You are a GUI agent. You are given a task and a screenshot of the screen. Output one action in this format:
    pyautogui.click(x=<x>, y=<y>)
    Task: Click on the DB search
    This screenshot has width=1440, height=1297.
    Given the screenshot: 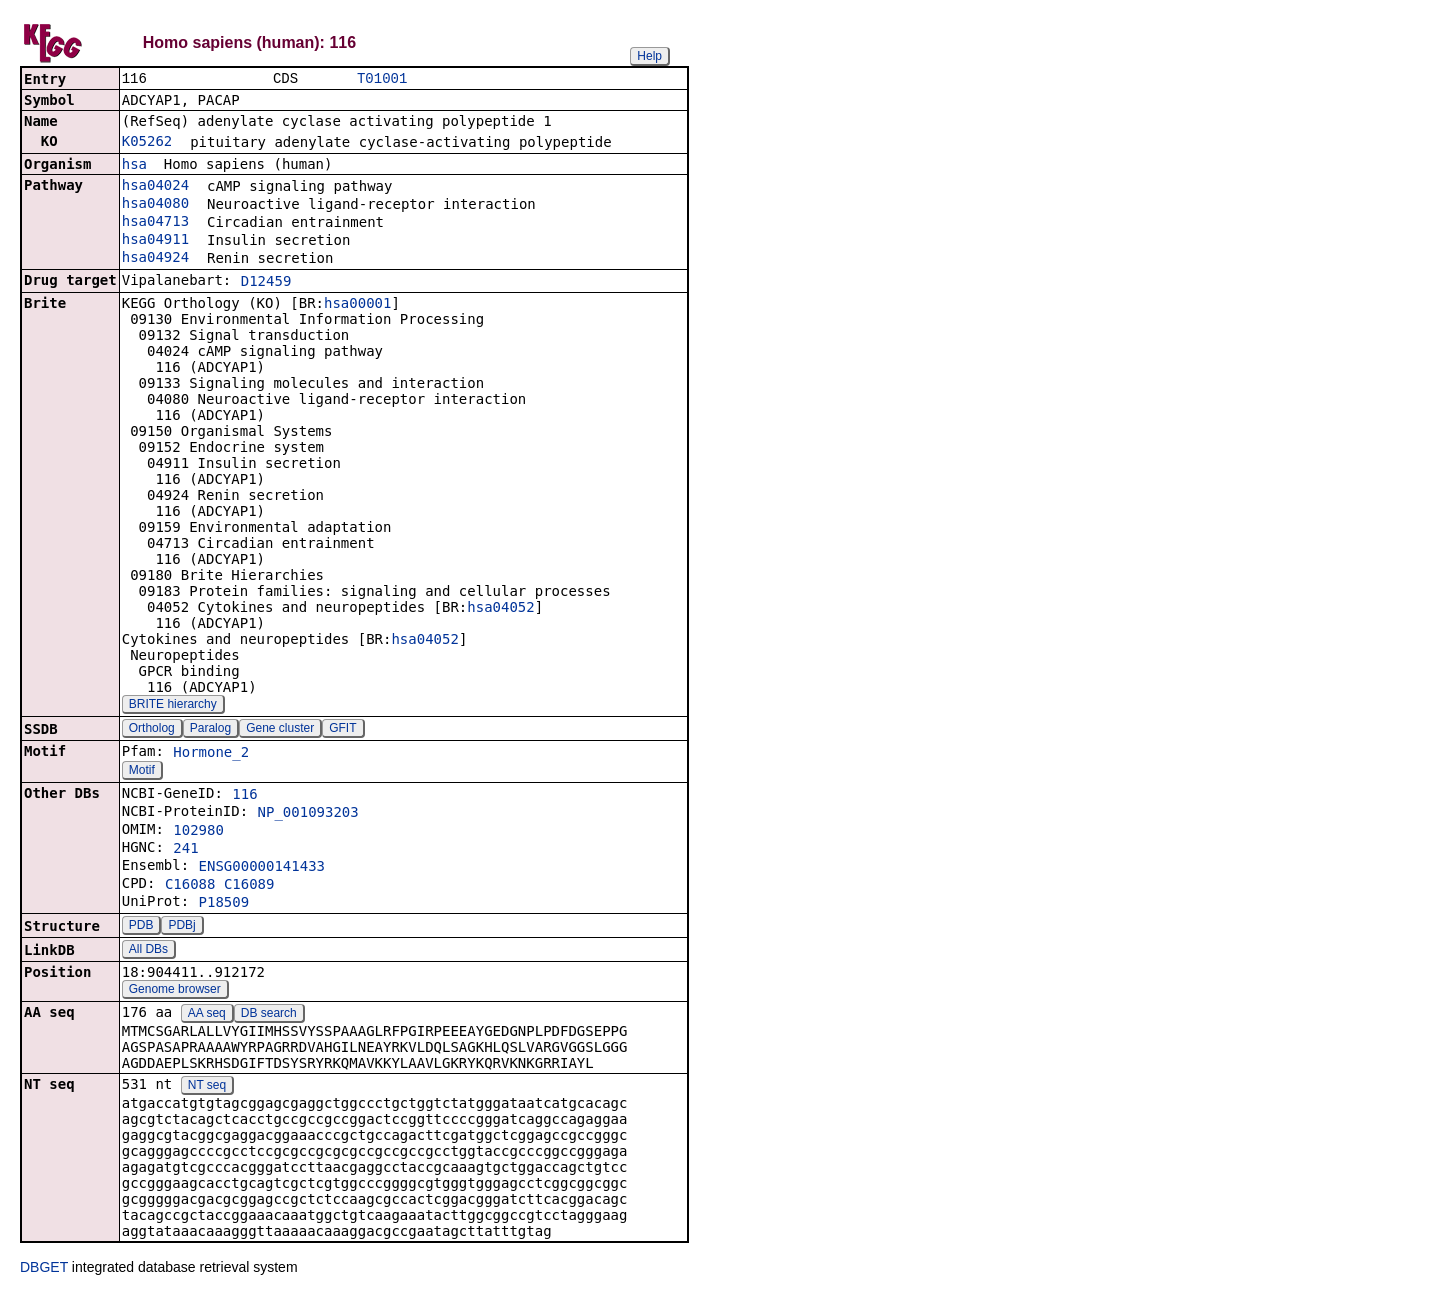 What is the action you would take?
    pyautogui.click(x=269, y=1015)
    